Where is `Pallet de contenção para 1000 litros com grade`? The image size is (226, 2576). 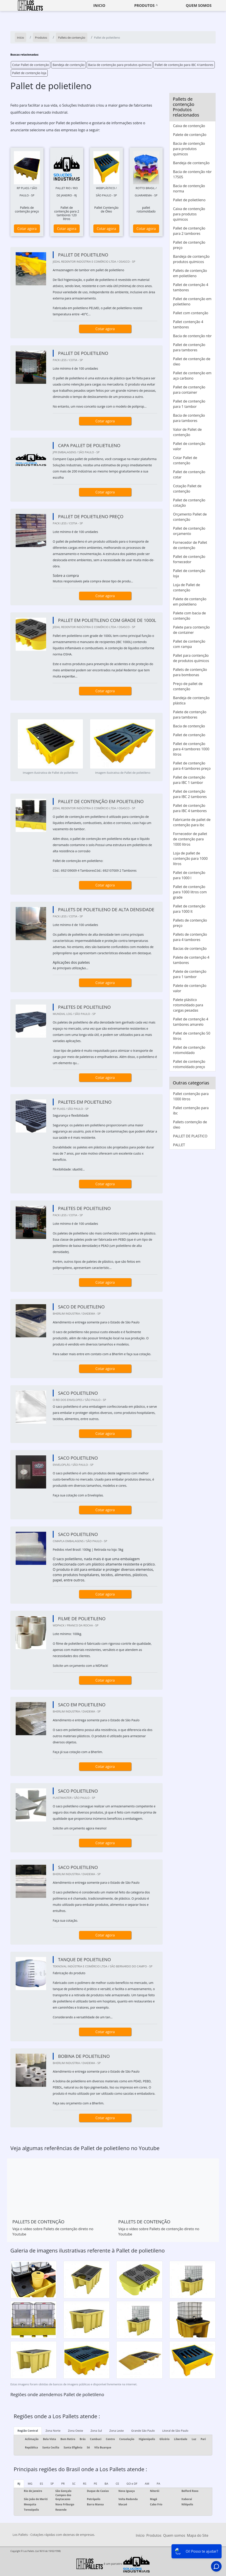 Pallet de contenção para 1000 litros com grade is located at coordinates (190, 892).